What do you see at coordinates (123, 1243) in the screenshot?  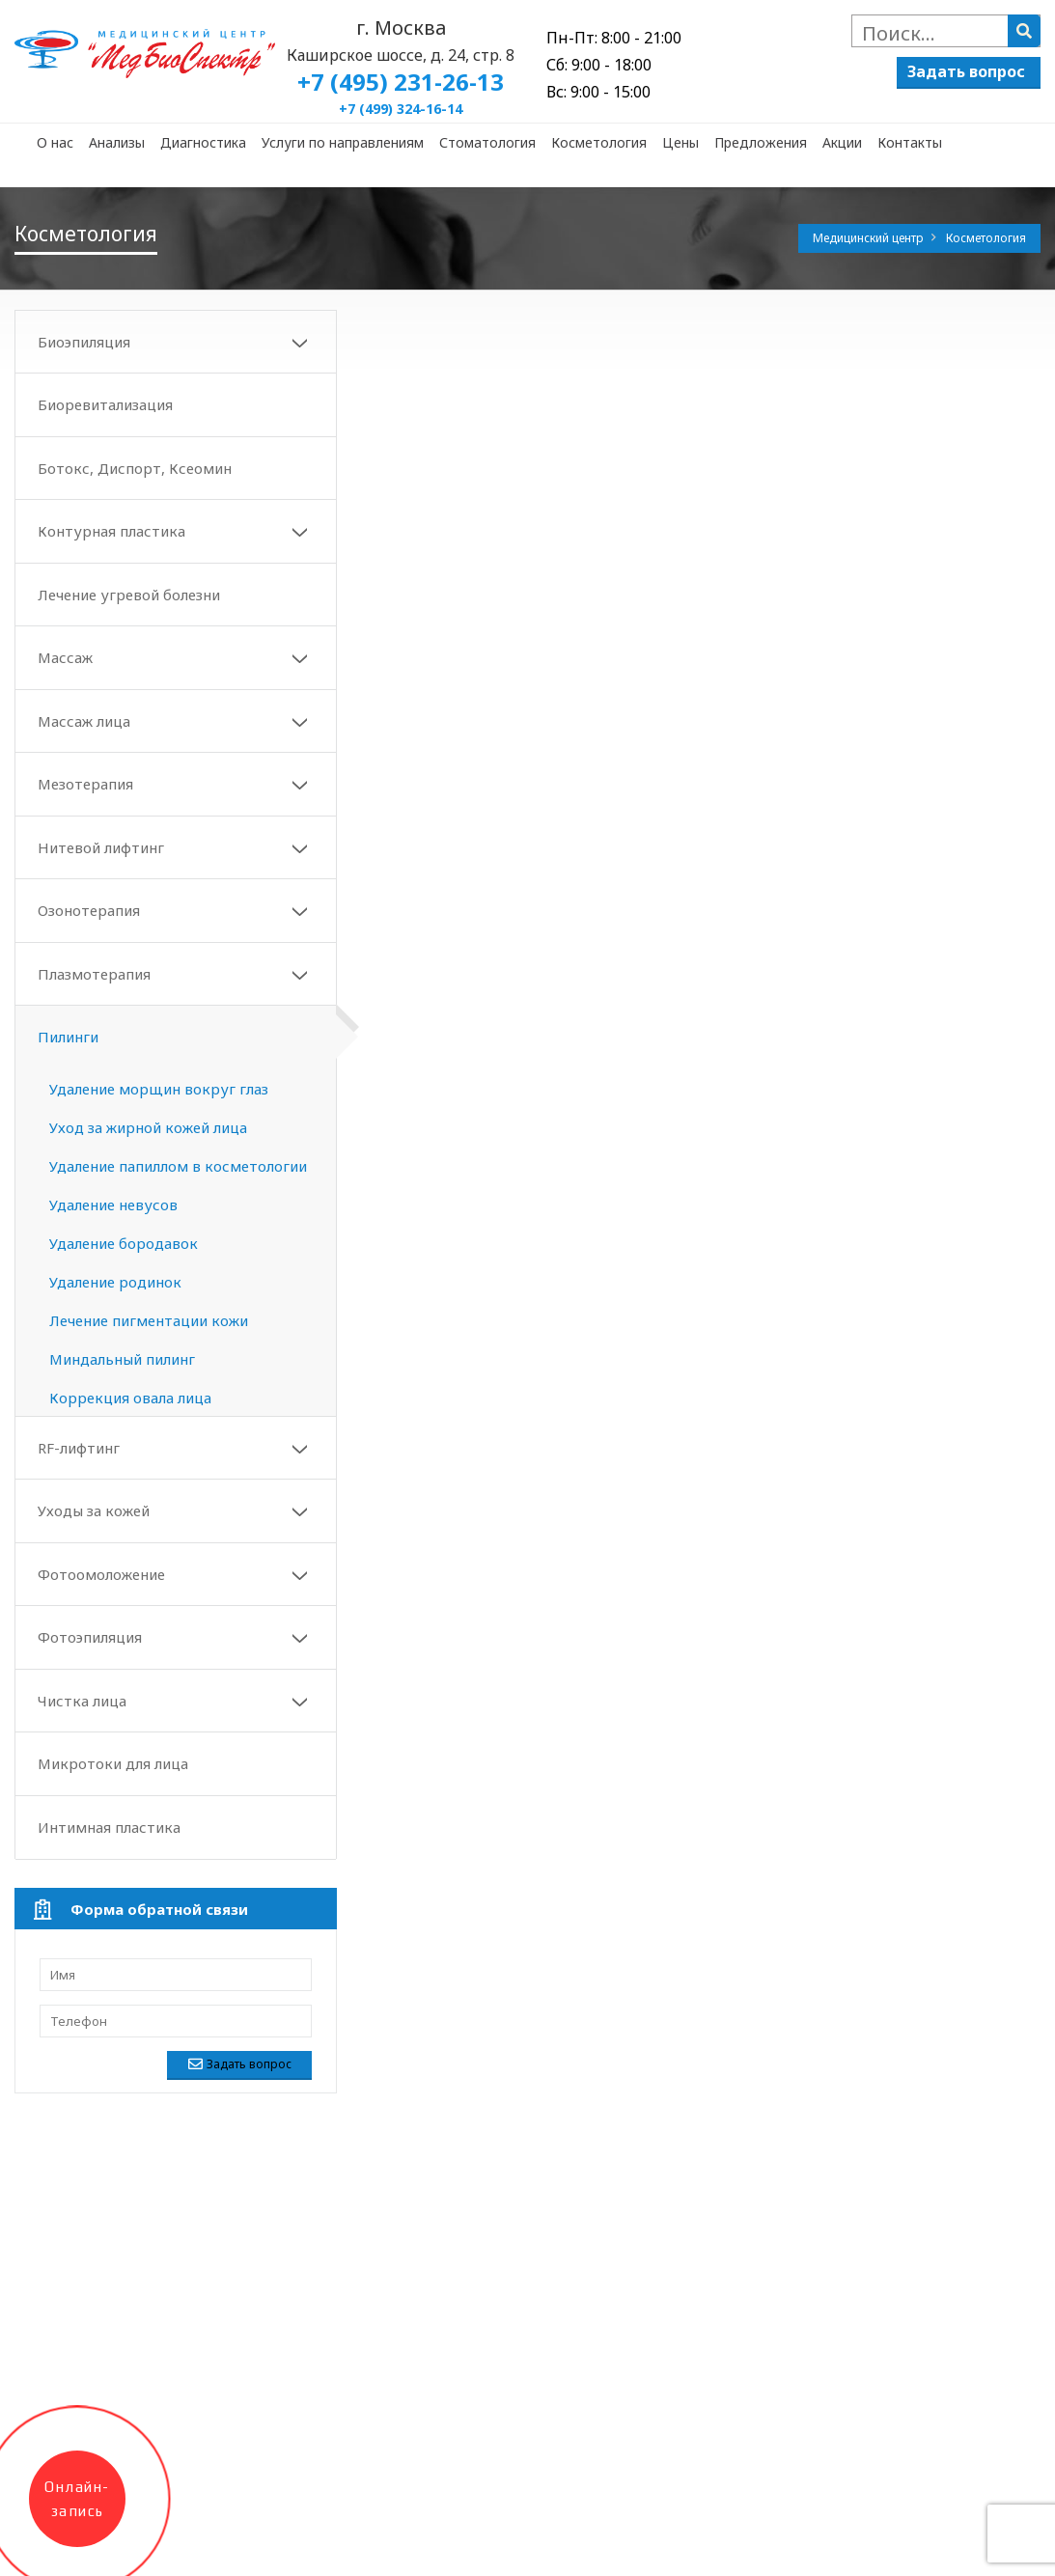 I see `Удаление бородавок` at bounding box center [123, 1243].